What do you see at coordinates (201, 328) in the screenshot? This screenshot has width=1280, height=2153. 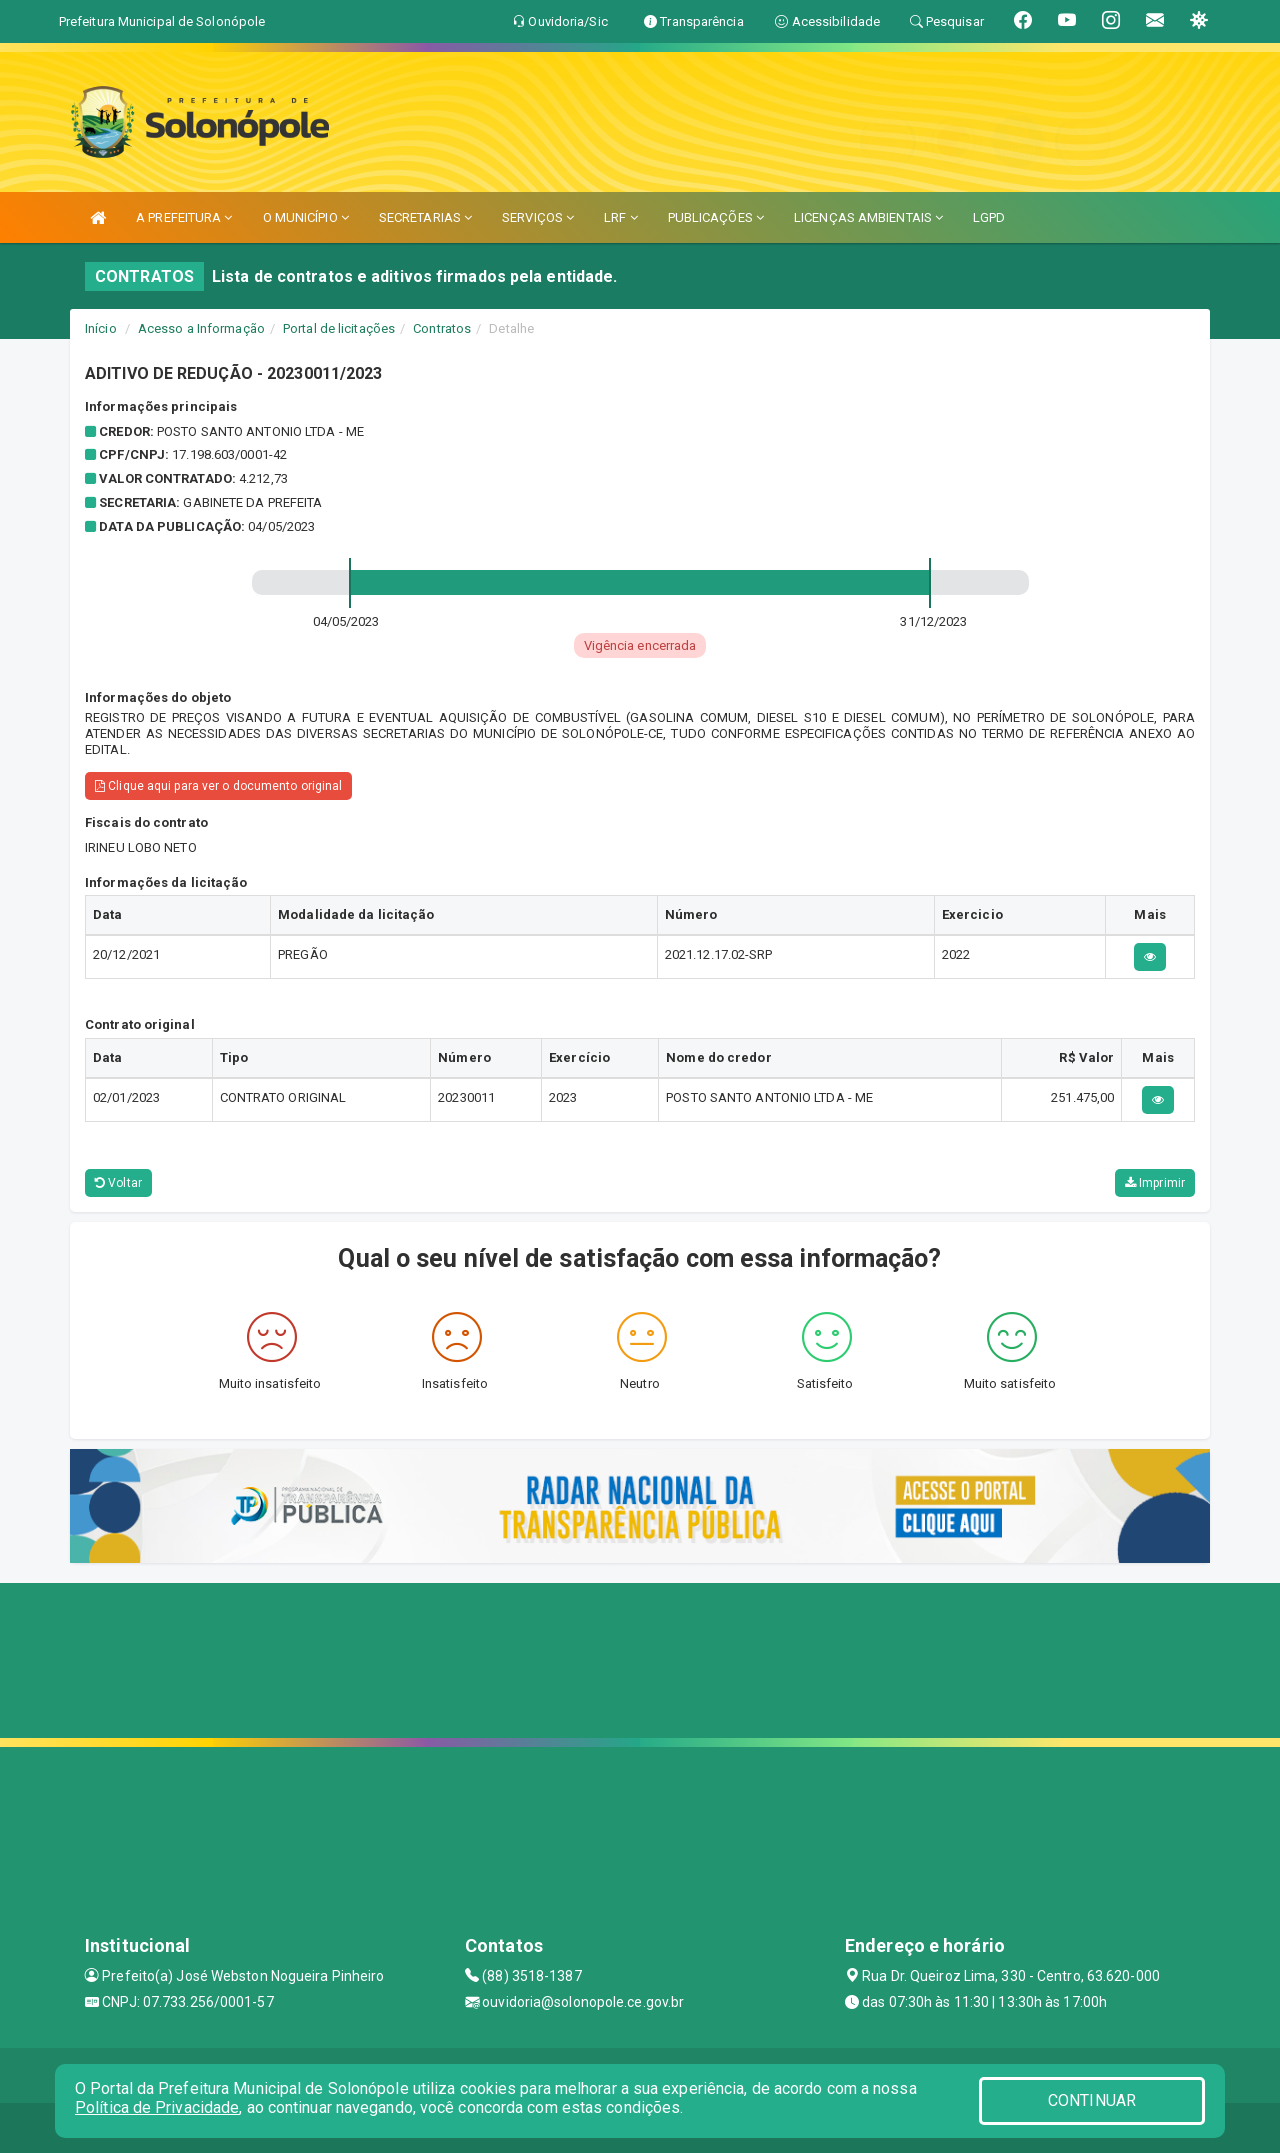 I see `Acesso a Informação` at bounding box center [201, 328].